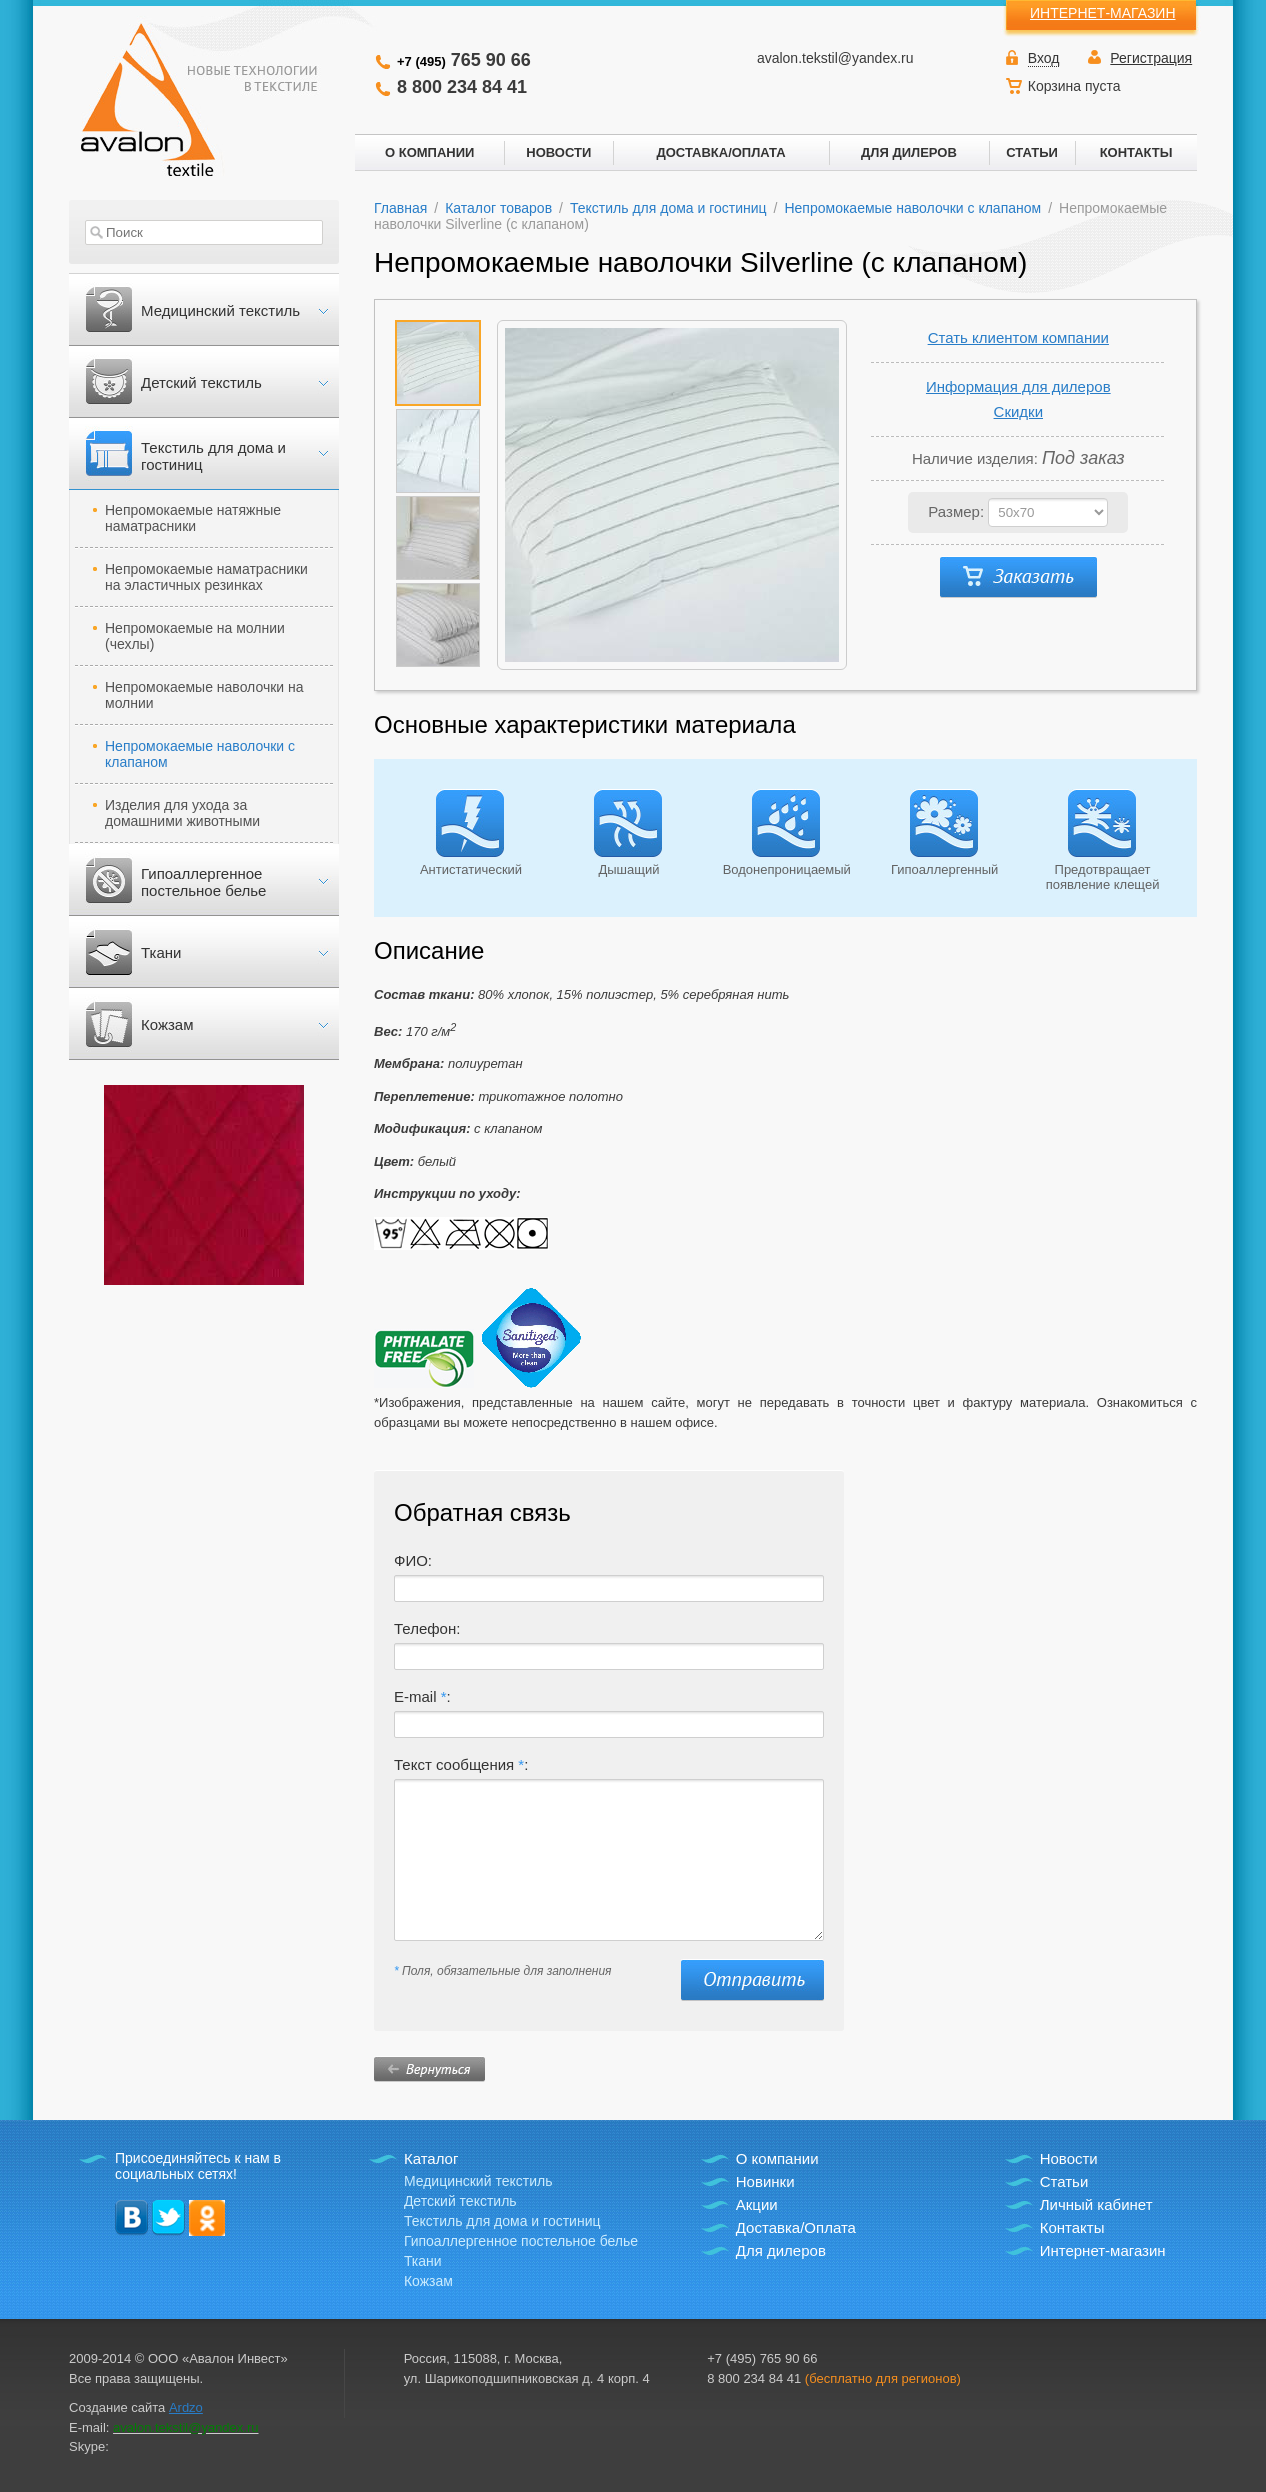 This screenshot has height=2492, width=1266. Describe the element at coordinates (1032, 152) in the screenshot. I see `СТАТЬИ` at that location.